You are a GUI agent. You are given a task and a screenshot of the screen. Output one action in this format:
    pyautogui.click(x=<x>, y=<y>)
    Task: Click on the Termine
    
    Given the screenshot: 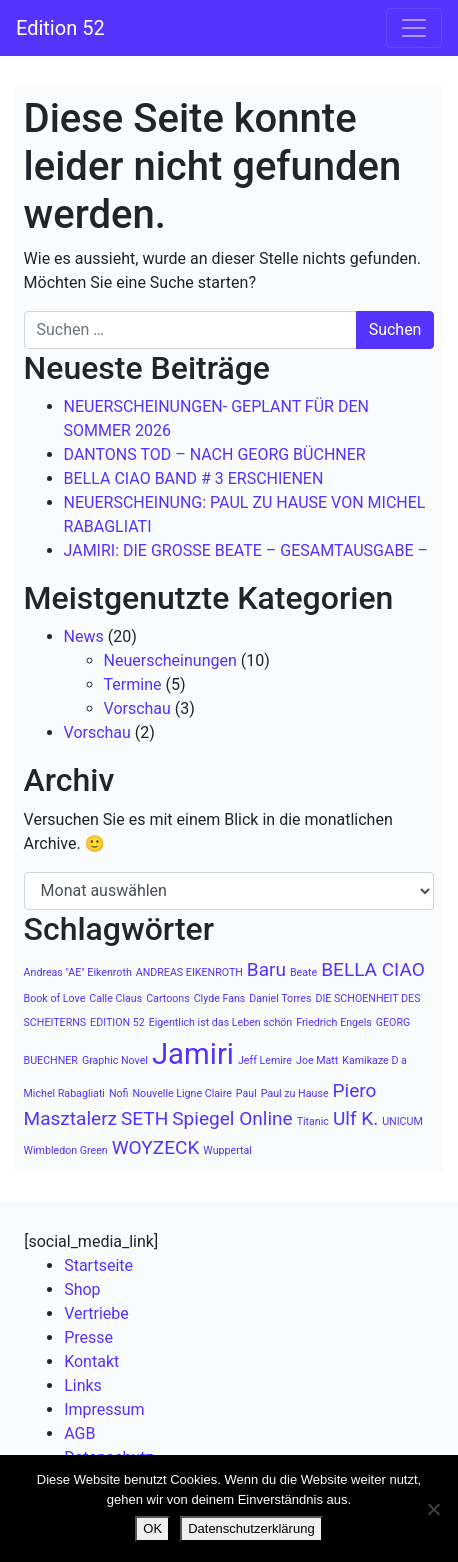 What is the action you would take?
    pyautogui.click(x=133, y=684)
    